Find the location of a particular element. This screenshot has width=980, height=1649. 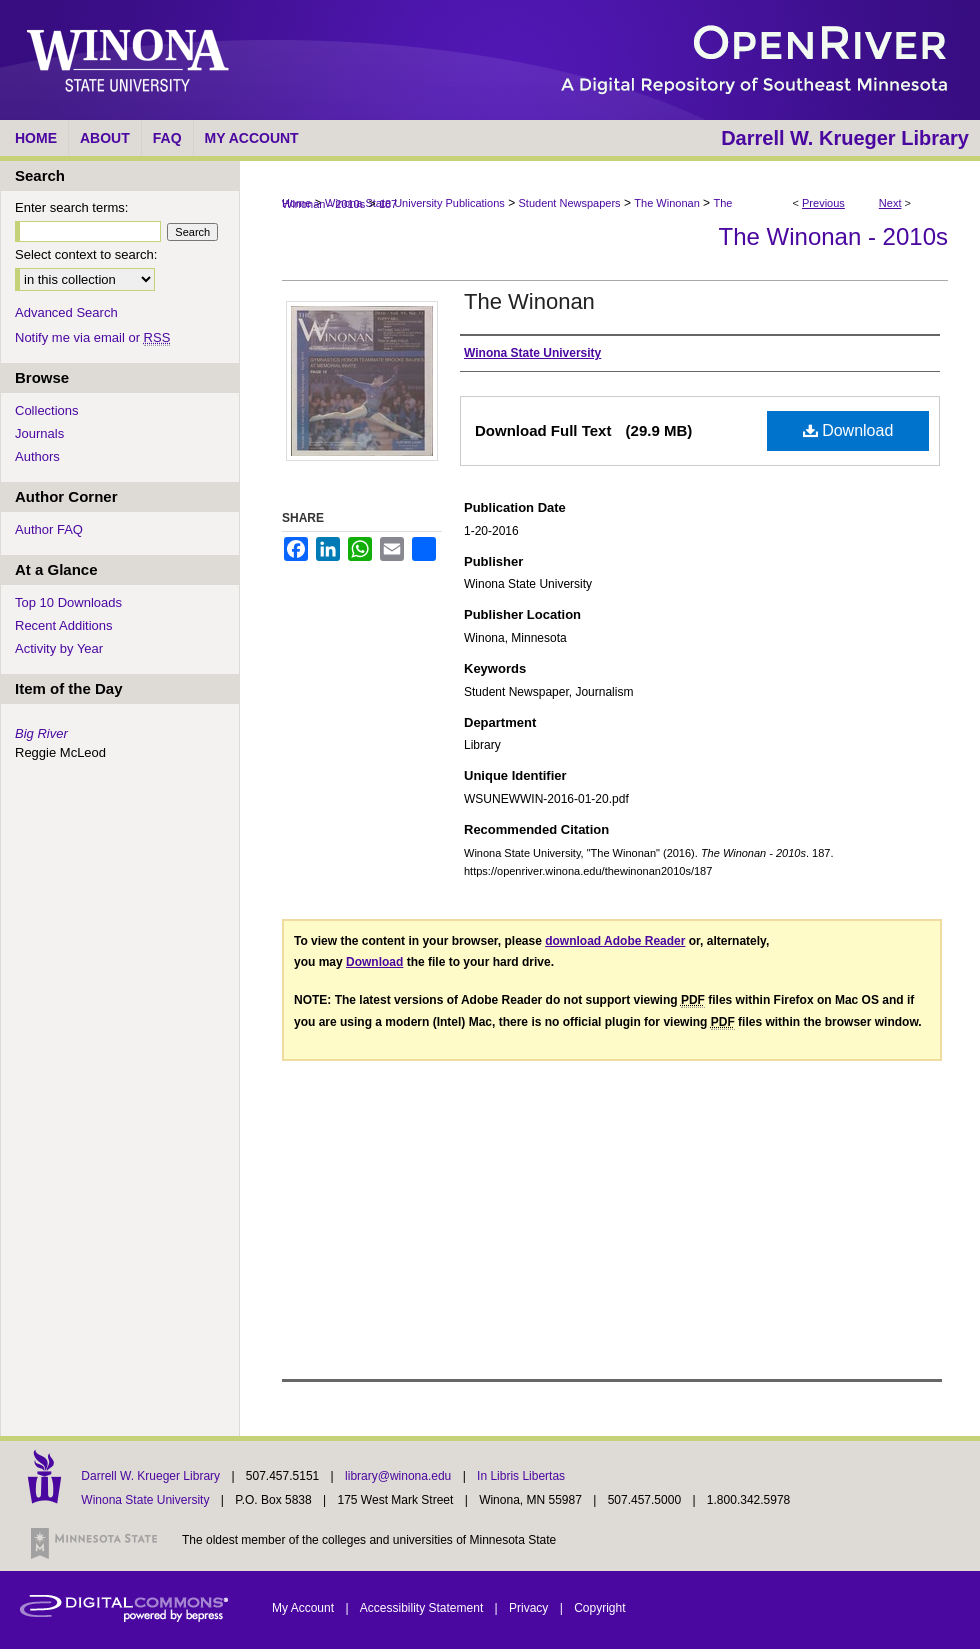

Collections is located at coordinates (47, 410).